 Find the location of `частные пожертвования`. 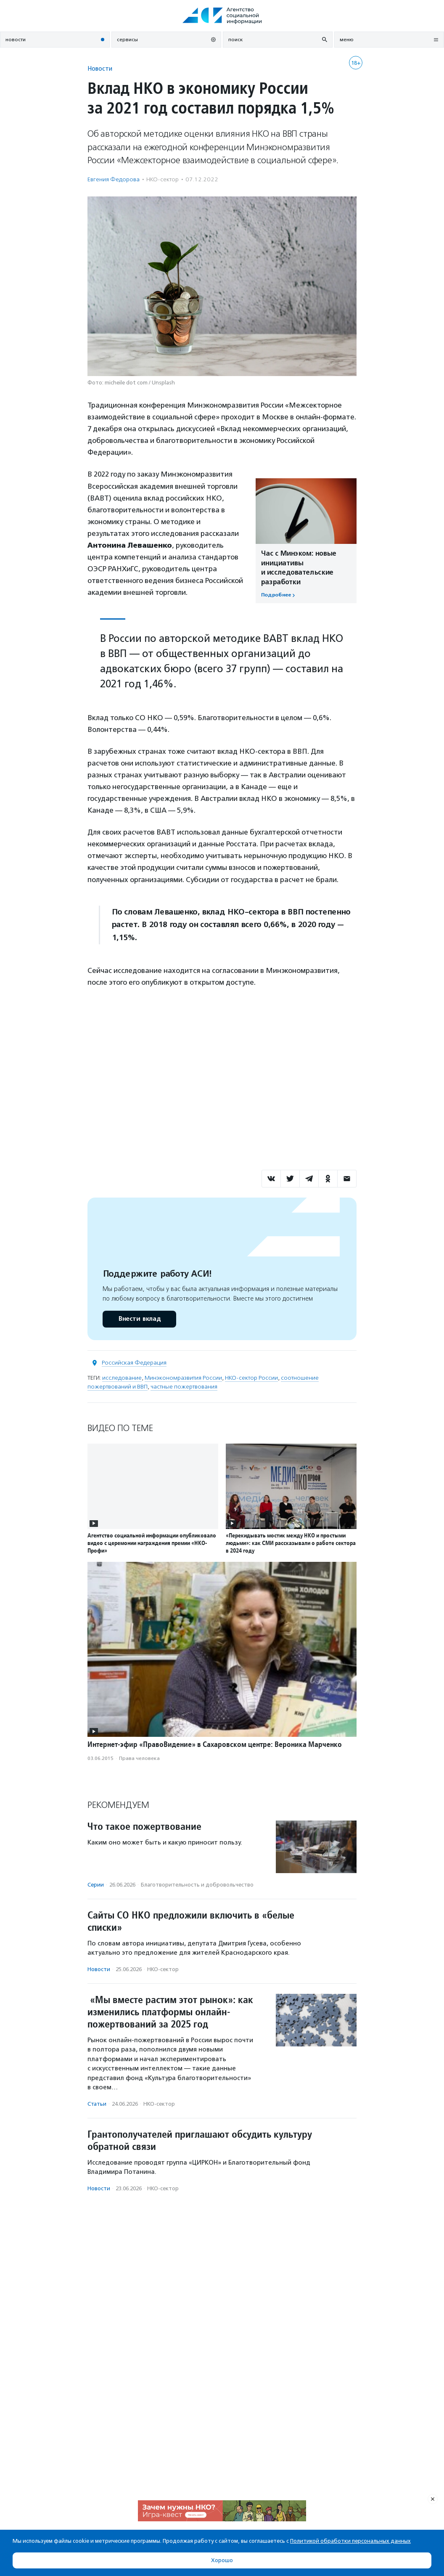

частные пожертвования is located at coordinates (184, 1386).